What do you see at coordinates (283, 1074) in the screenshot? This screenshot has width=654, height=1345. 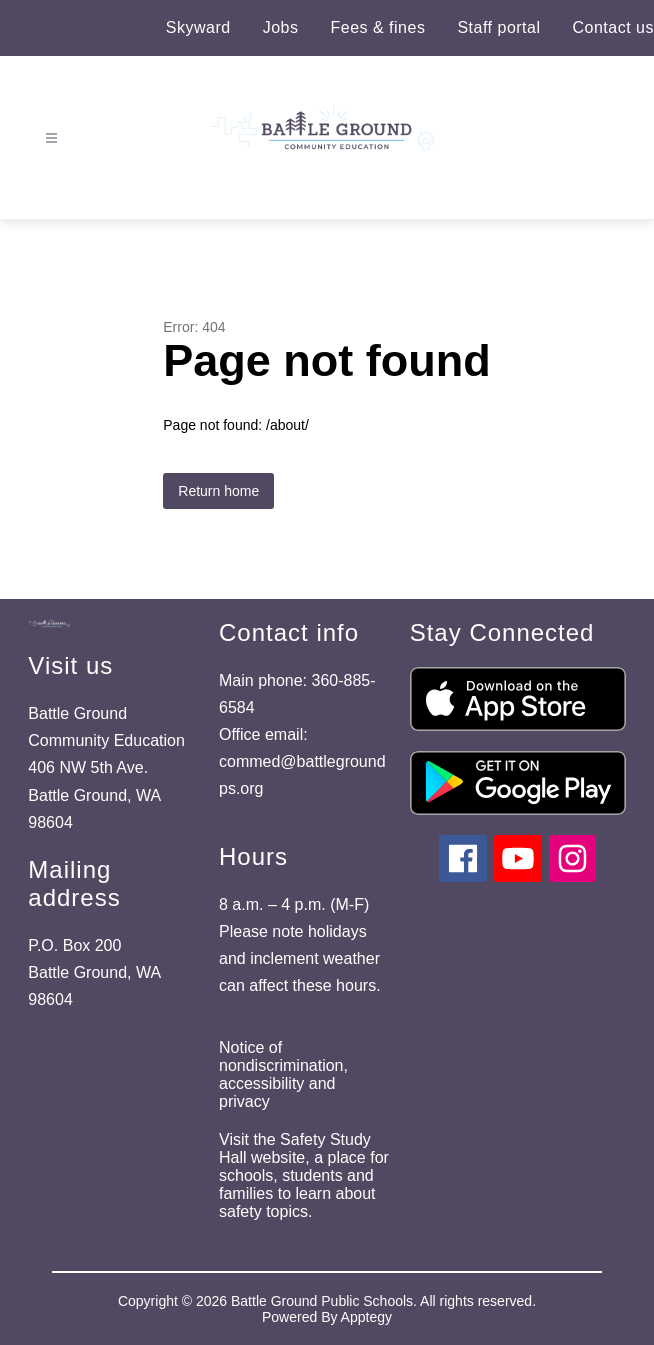 I see `Notice of nondiscrimination, accessibility and privacy` at bounding box center [283, 1074].